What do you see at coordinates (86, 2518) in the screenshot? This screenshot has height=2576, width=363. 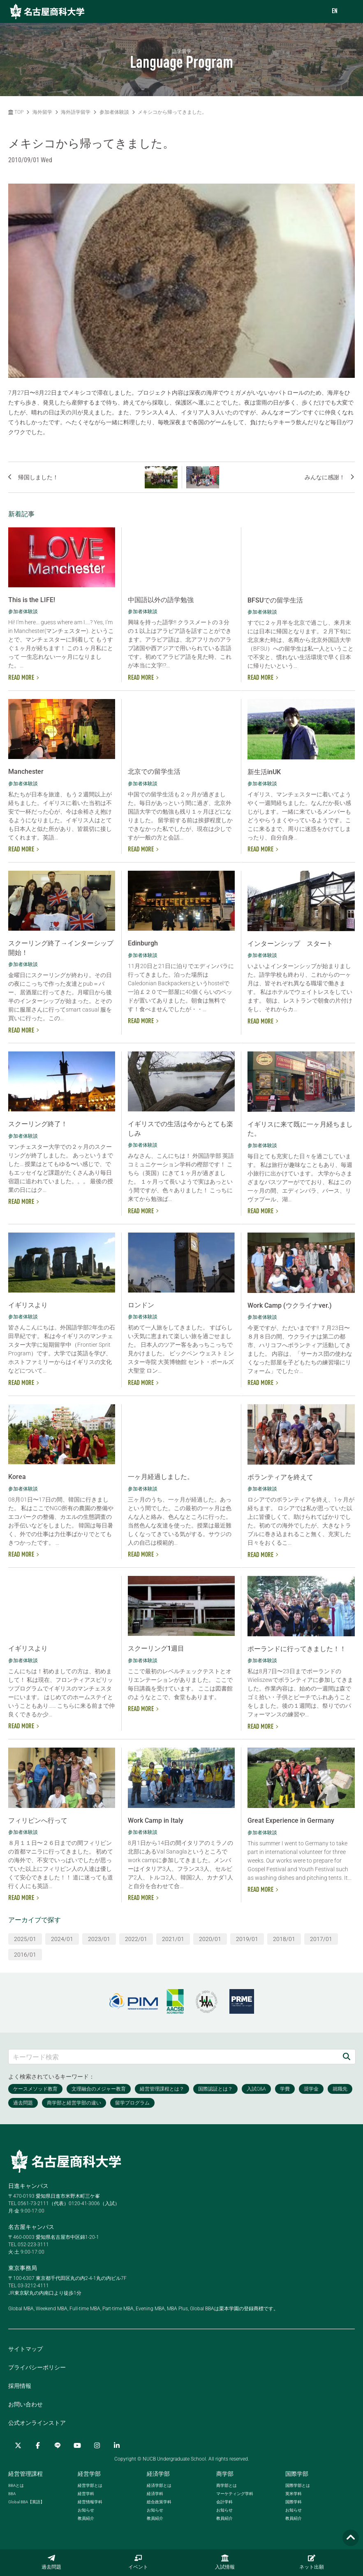 I see `教員紹介` at bounding box center [86, 2518].